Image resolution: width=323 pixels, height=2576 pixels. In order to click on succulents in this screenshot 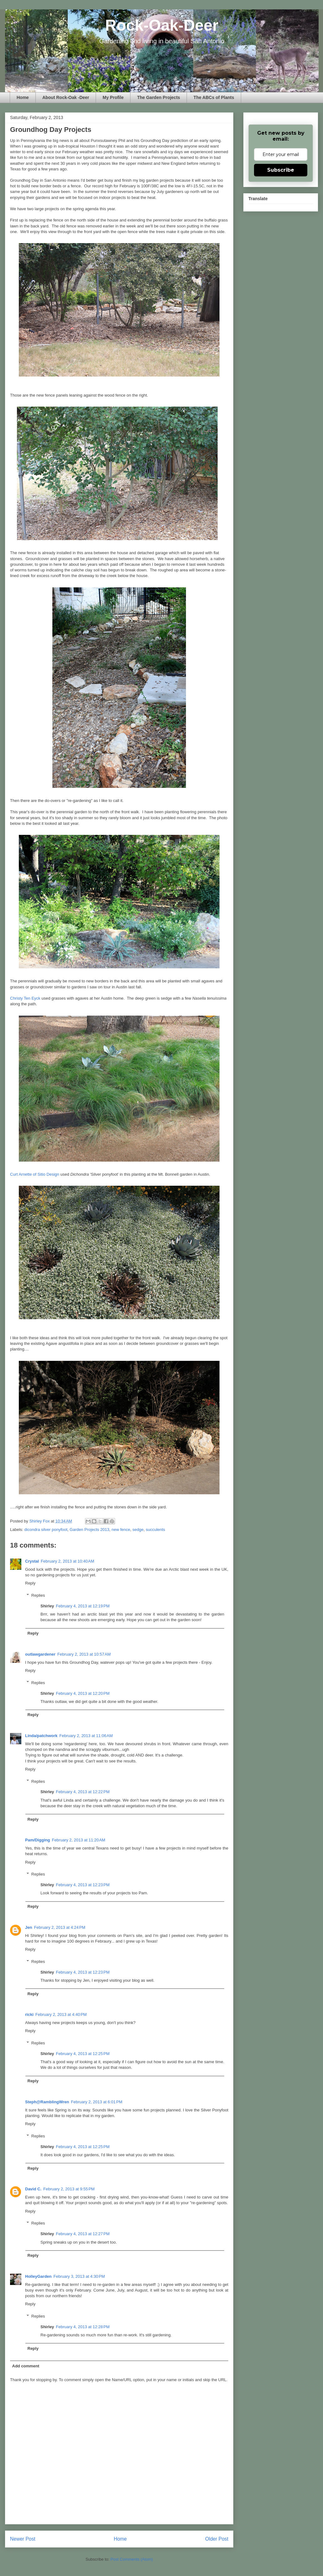, I will do `click(155, 1529)`.